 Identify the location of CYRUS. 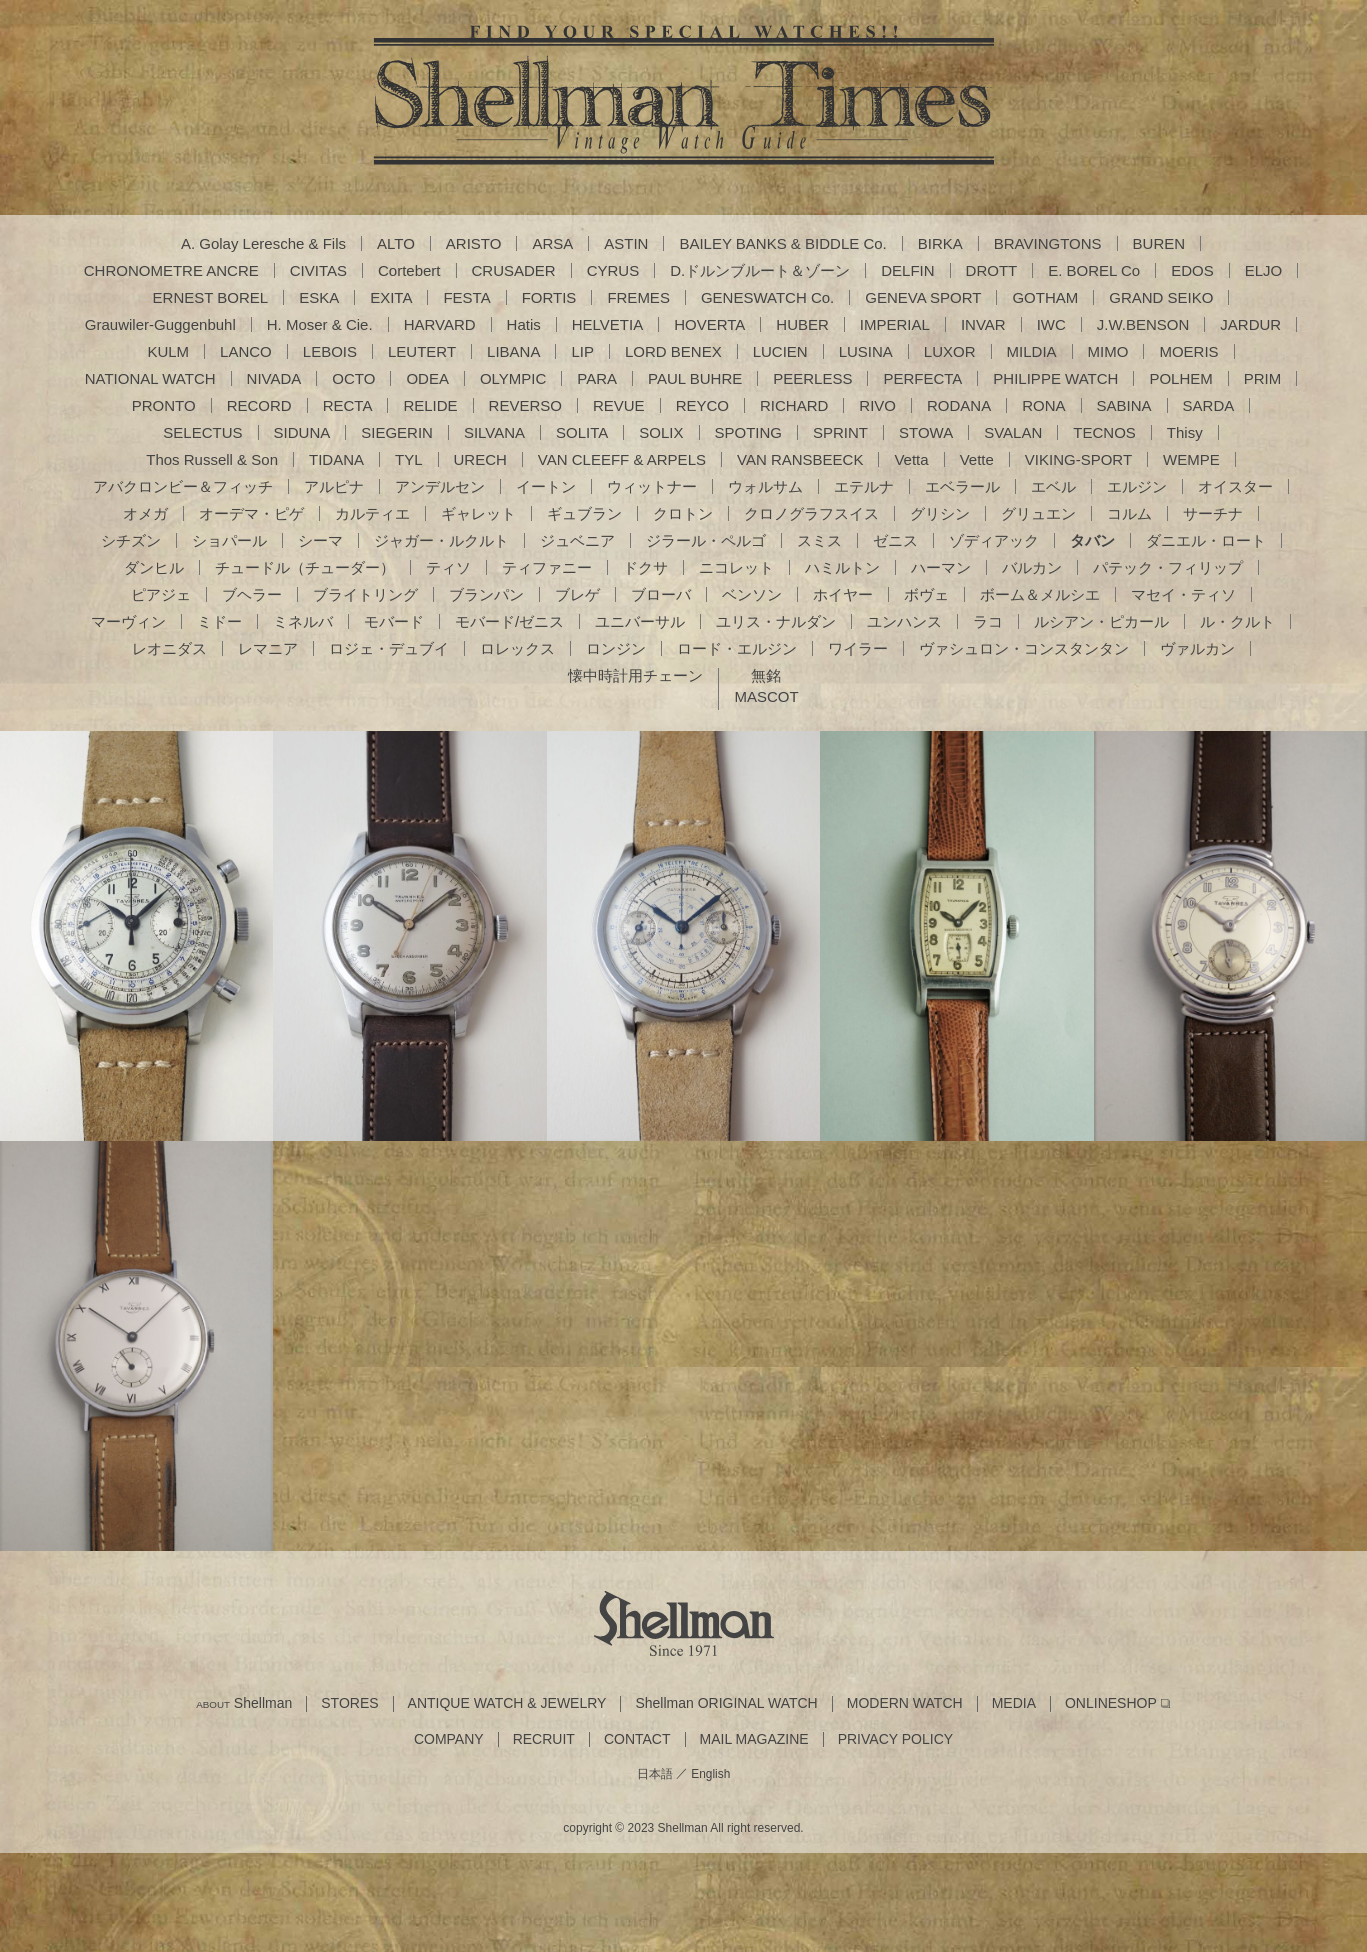
(613, 270).